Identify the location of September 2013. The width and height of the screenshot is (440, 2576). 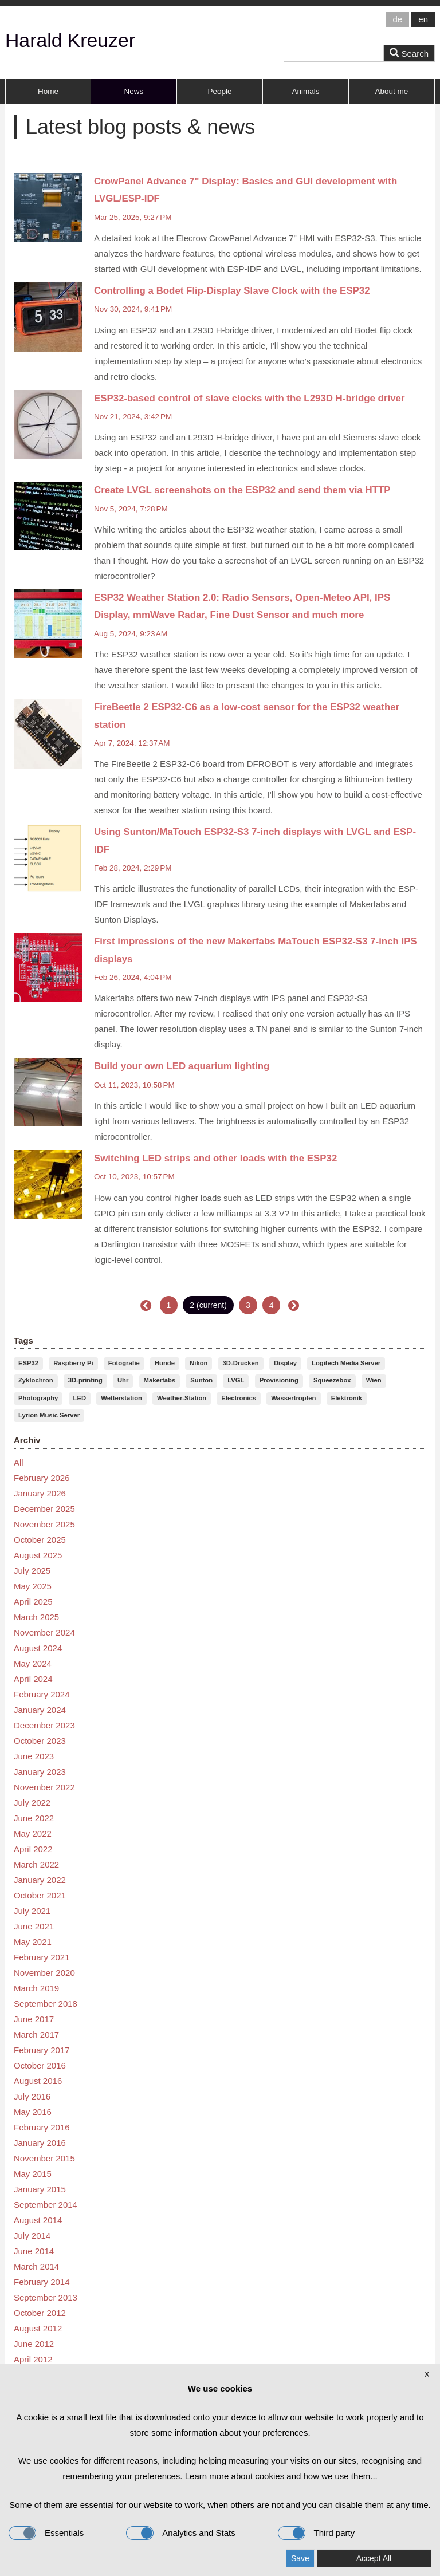
(45, 2296).